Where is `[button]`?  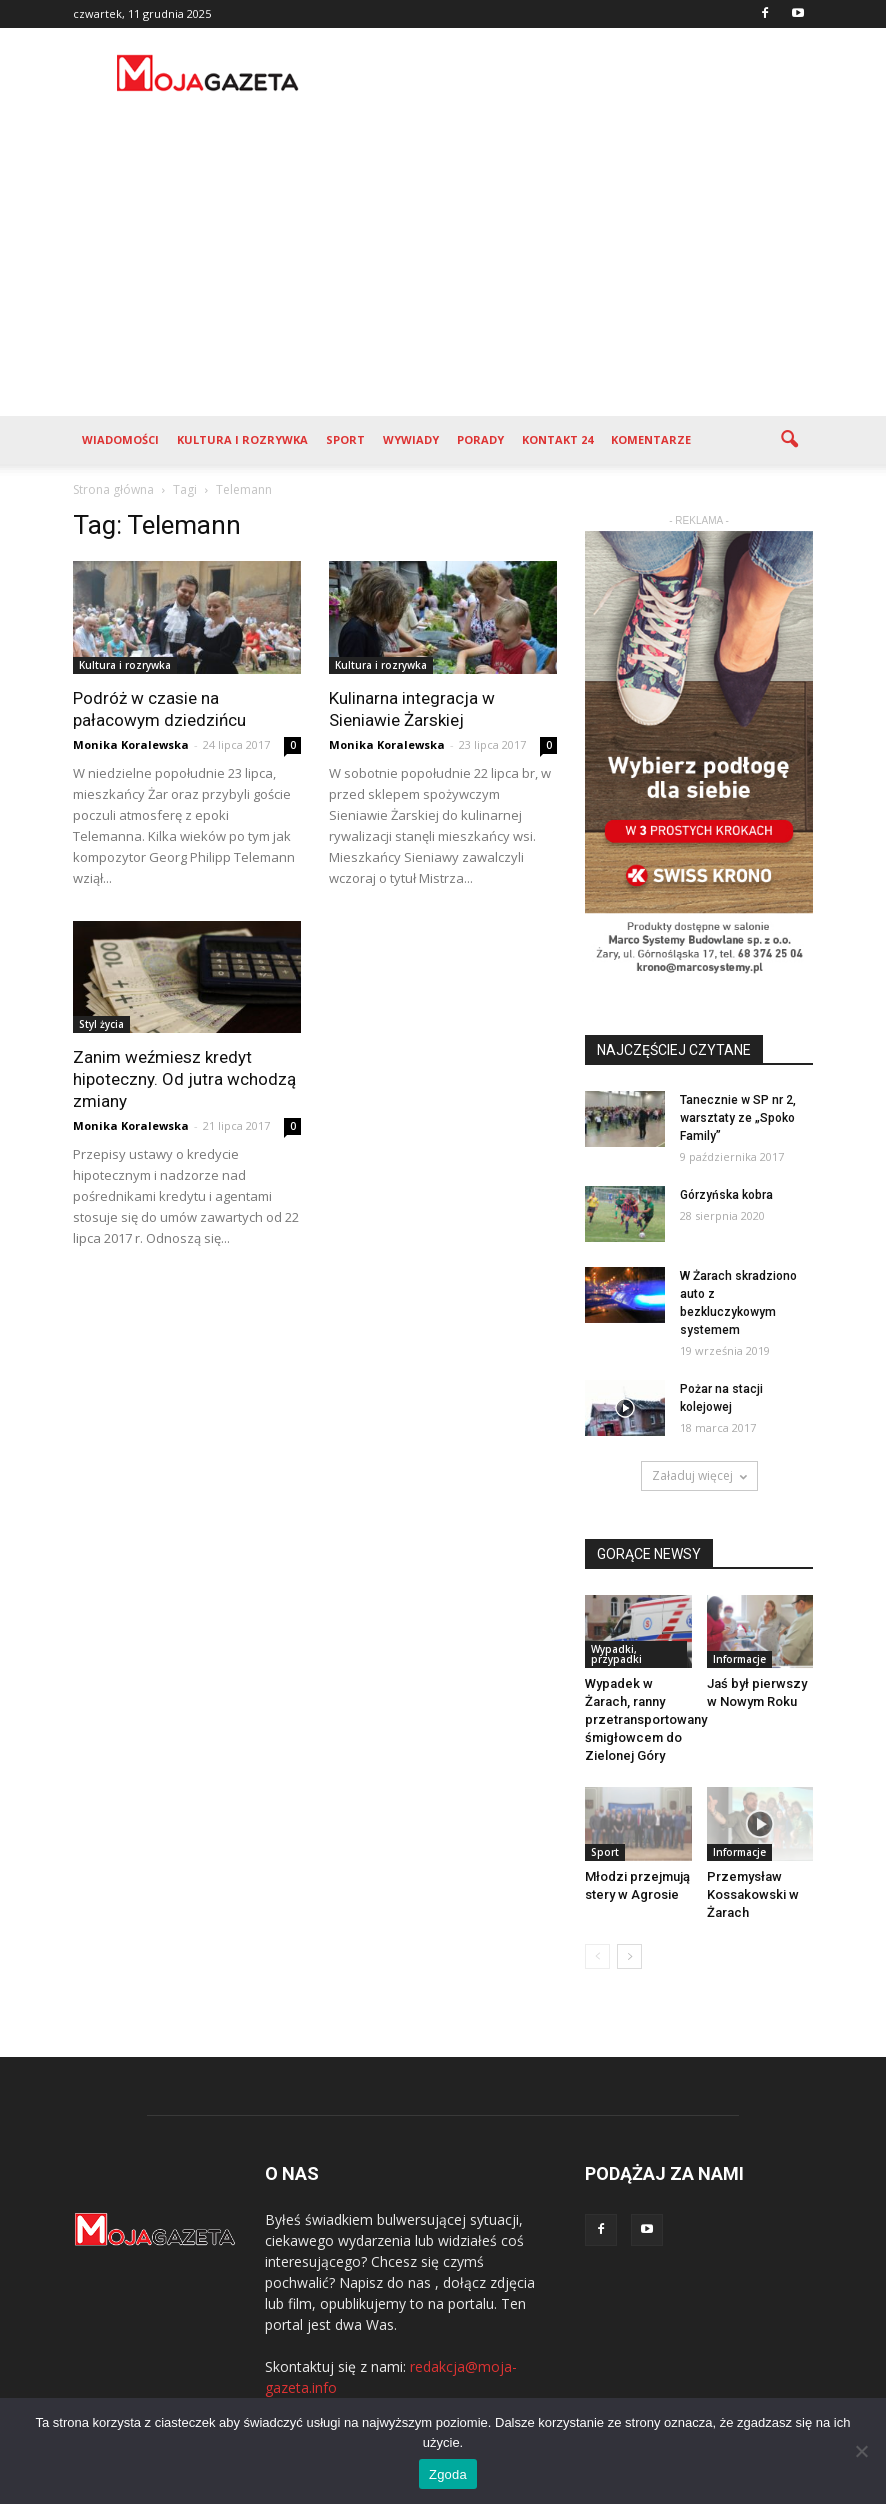 [button] is located at coordinates (789, 440).